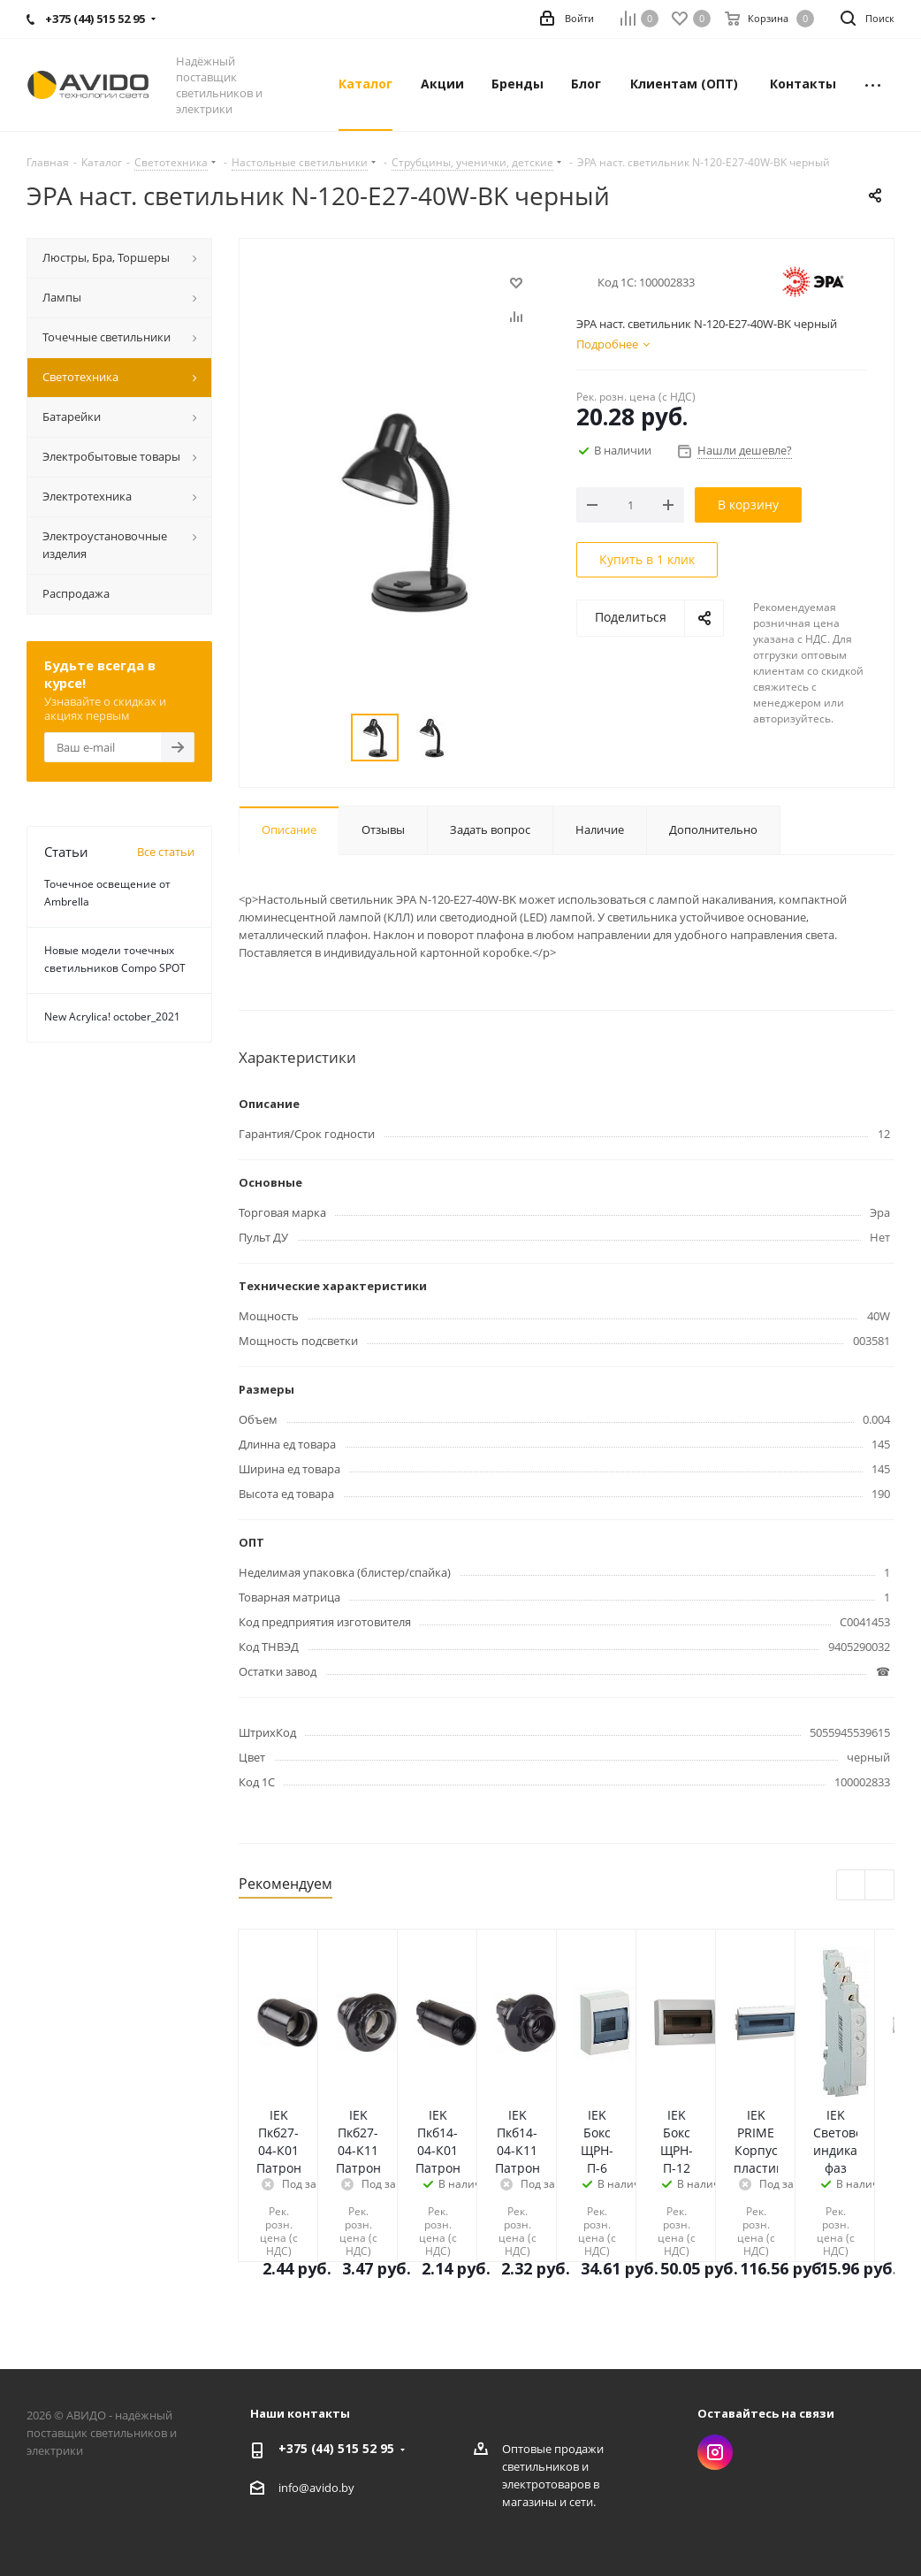 The image size is (921, 2576). I want to click on info@avido., so click(309, 2488).